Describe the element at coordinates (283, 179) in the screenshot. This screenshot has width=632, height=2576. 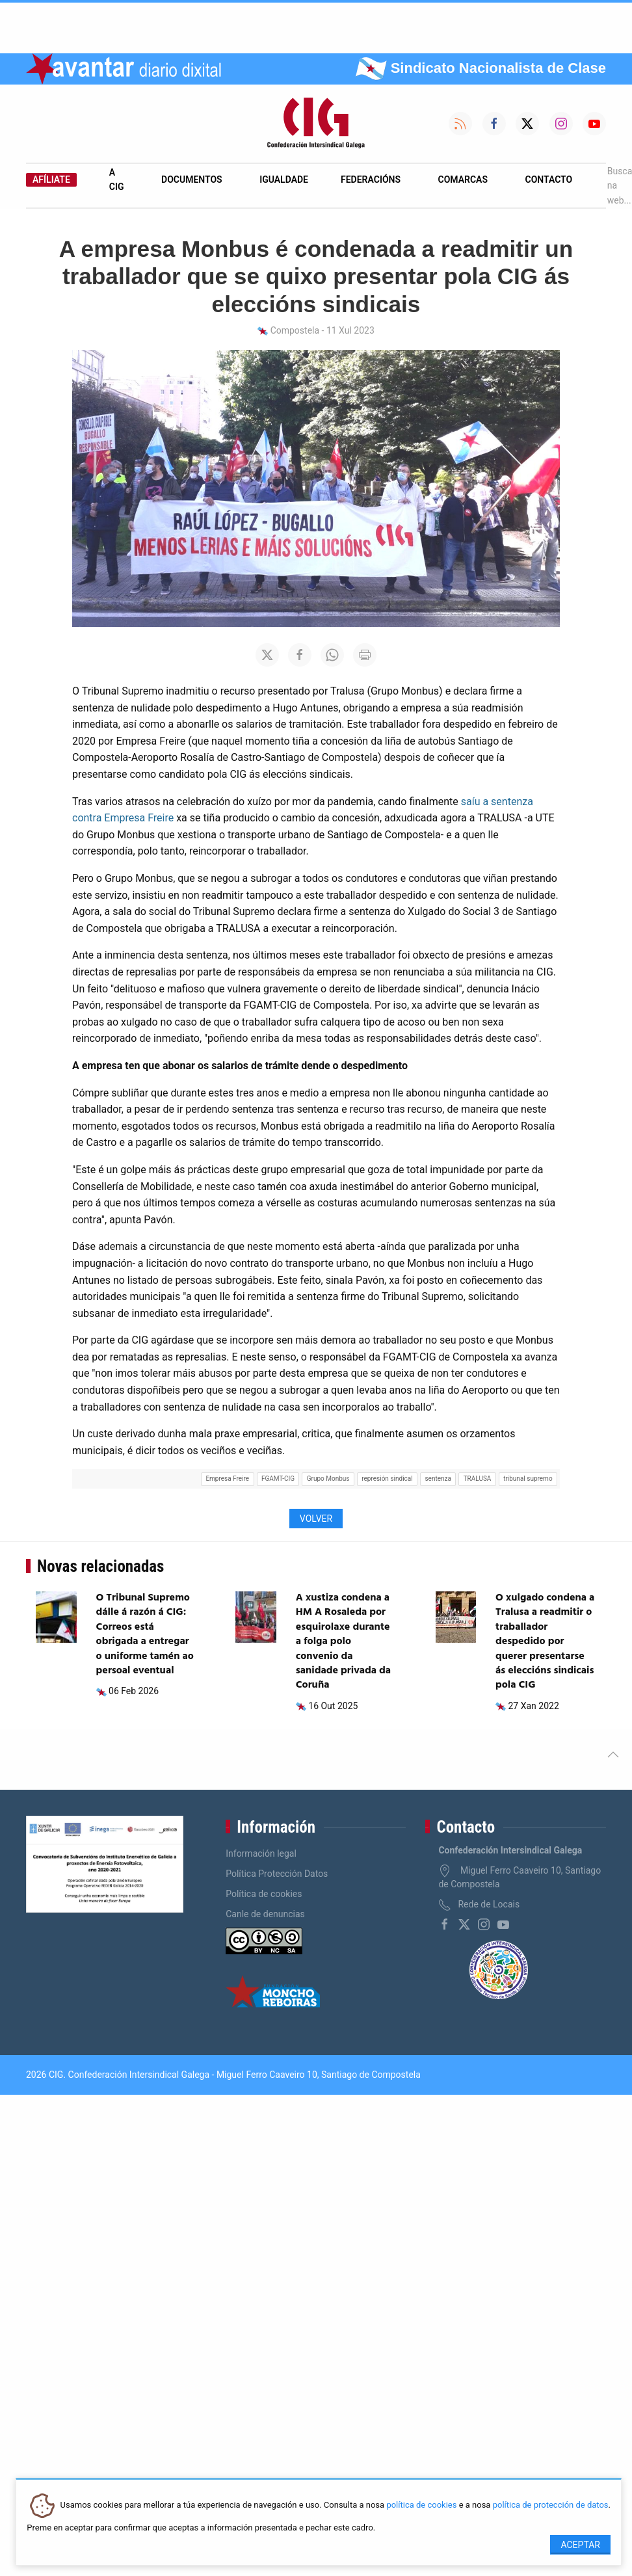
I see `Igualdade` at that location.